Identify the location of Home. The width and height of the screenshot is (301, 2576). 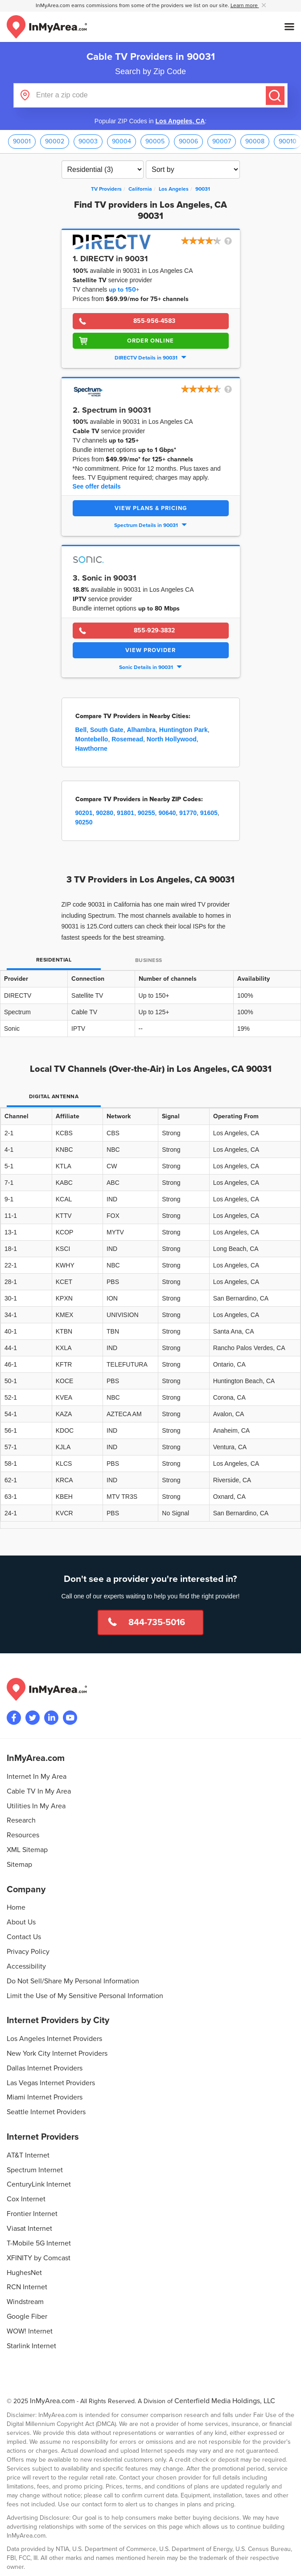
(16, 1907).